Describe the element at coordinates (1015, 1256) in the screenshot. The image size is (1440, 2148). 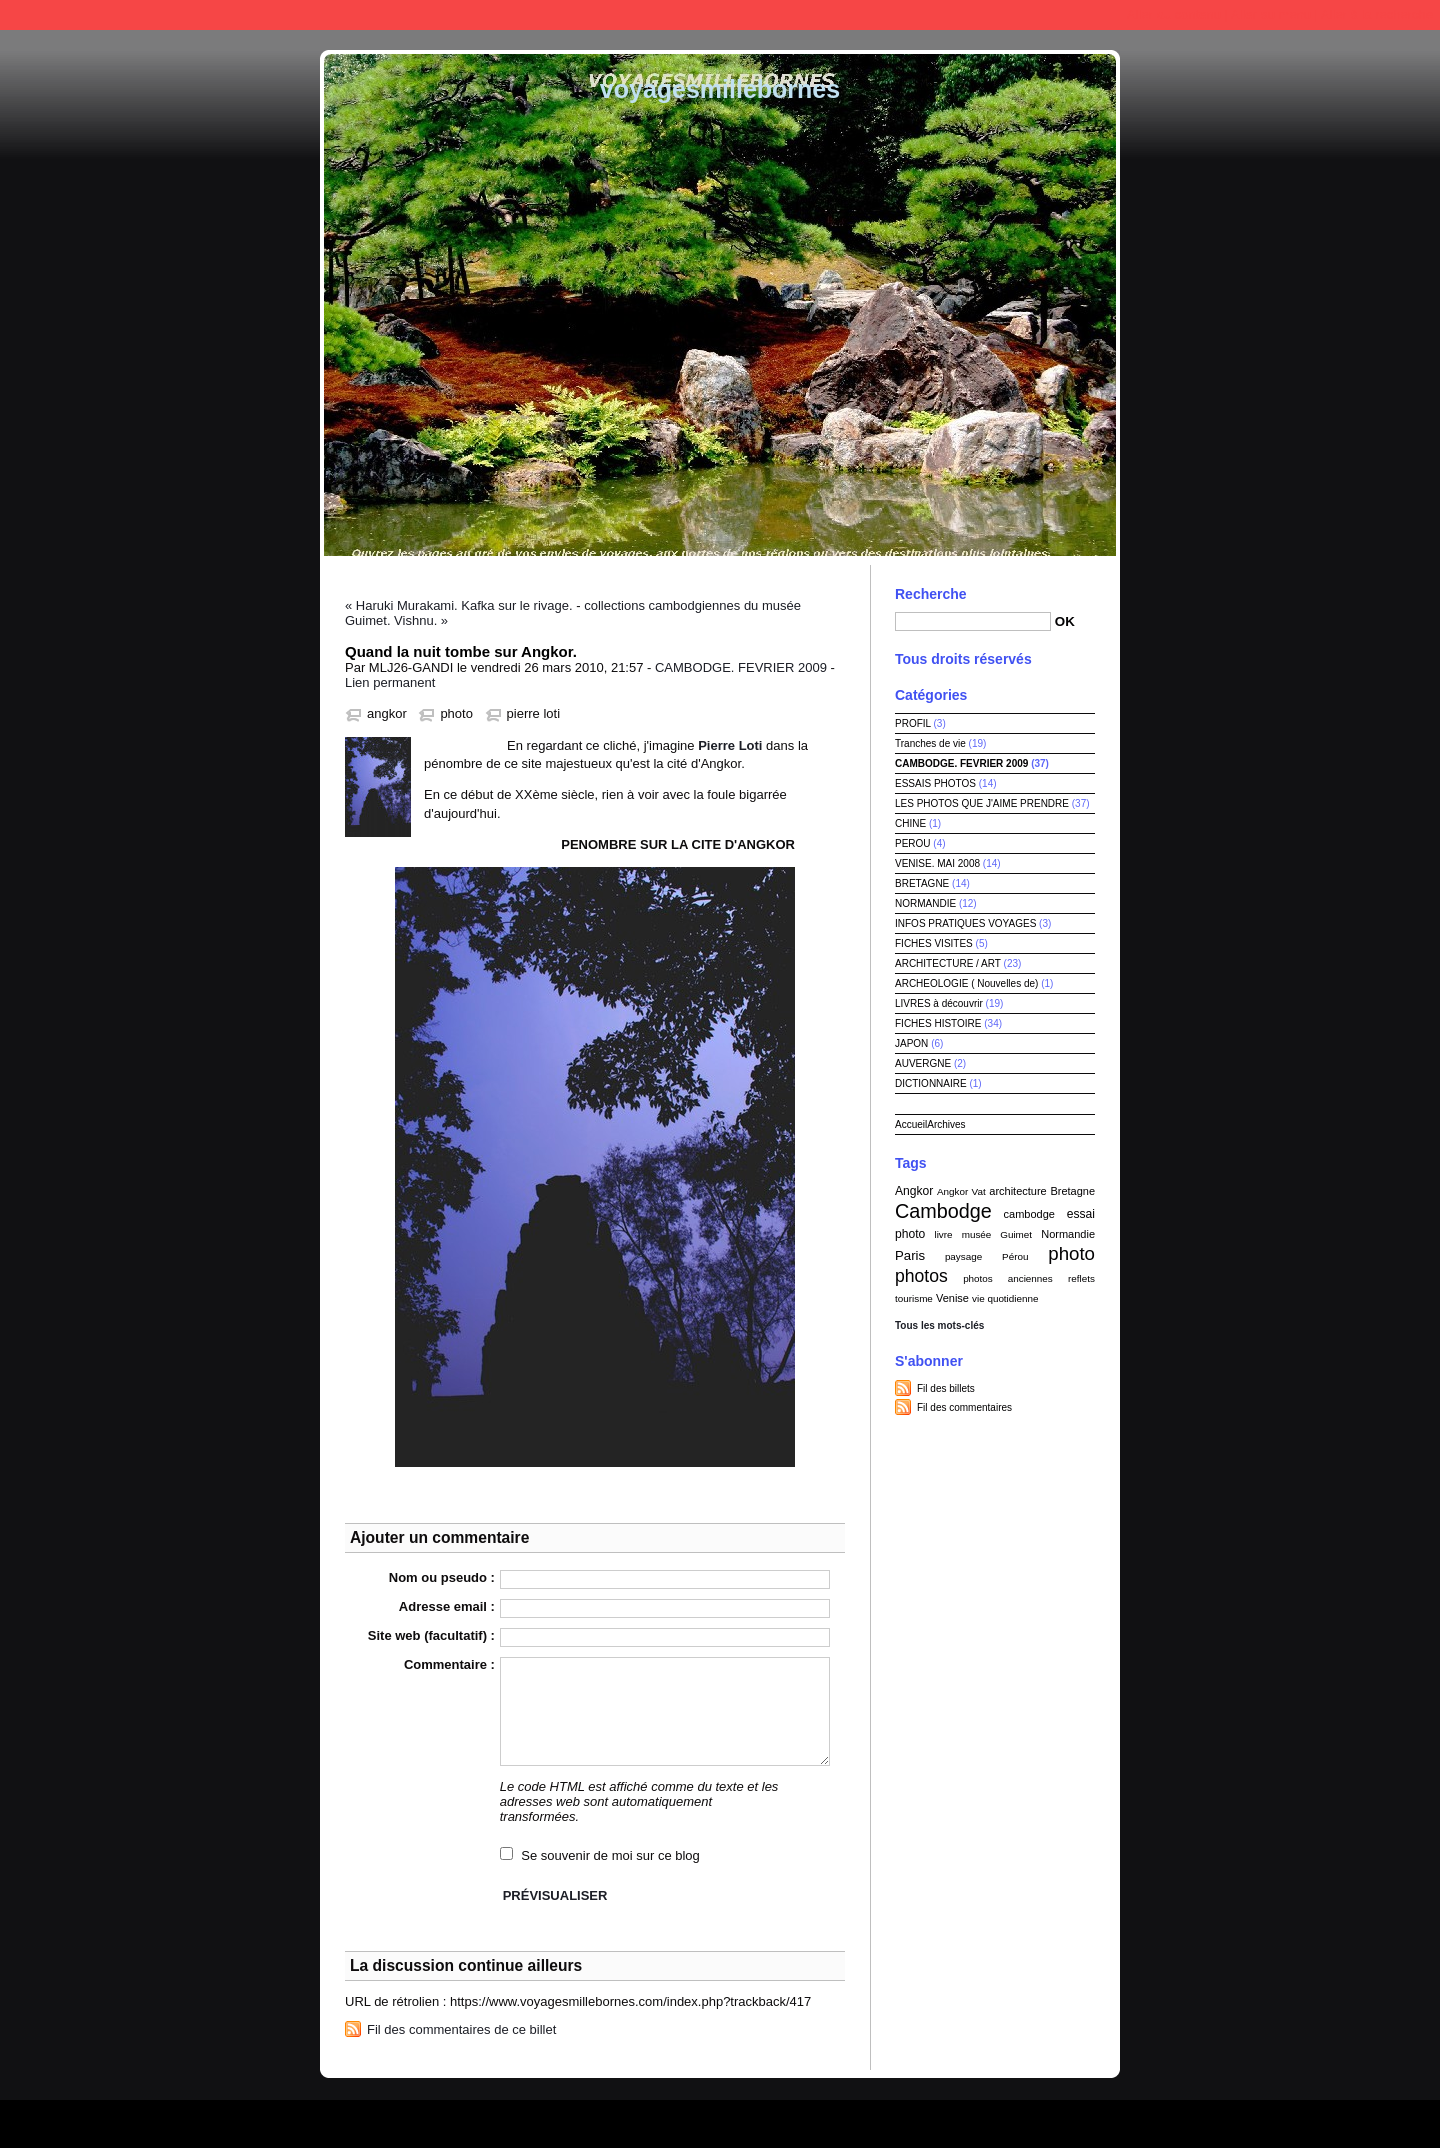
I see `Pérou` at that location.